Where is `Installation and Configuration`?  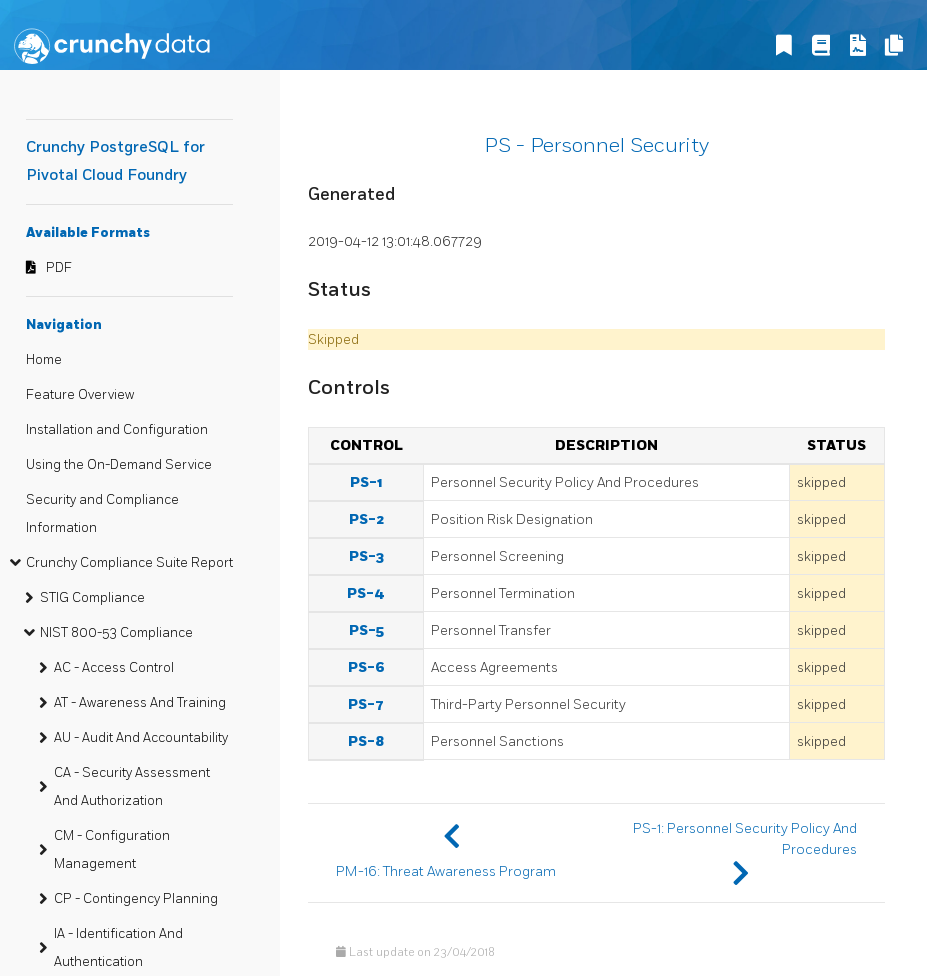
Installation and Configuration is located at coordinates (117, 430).